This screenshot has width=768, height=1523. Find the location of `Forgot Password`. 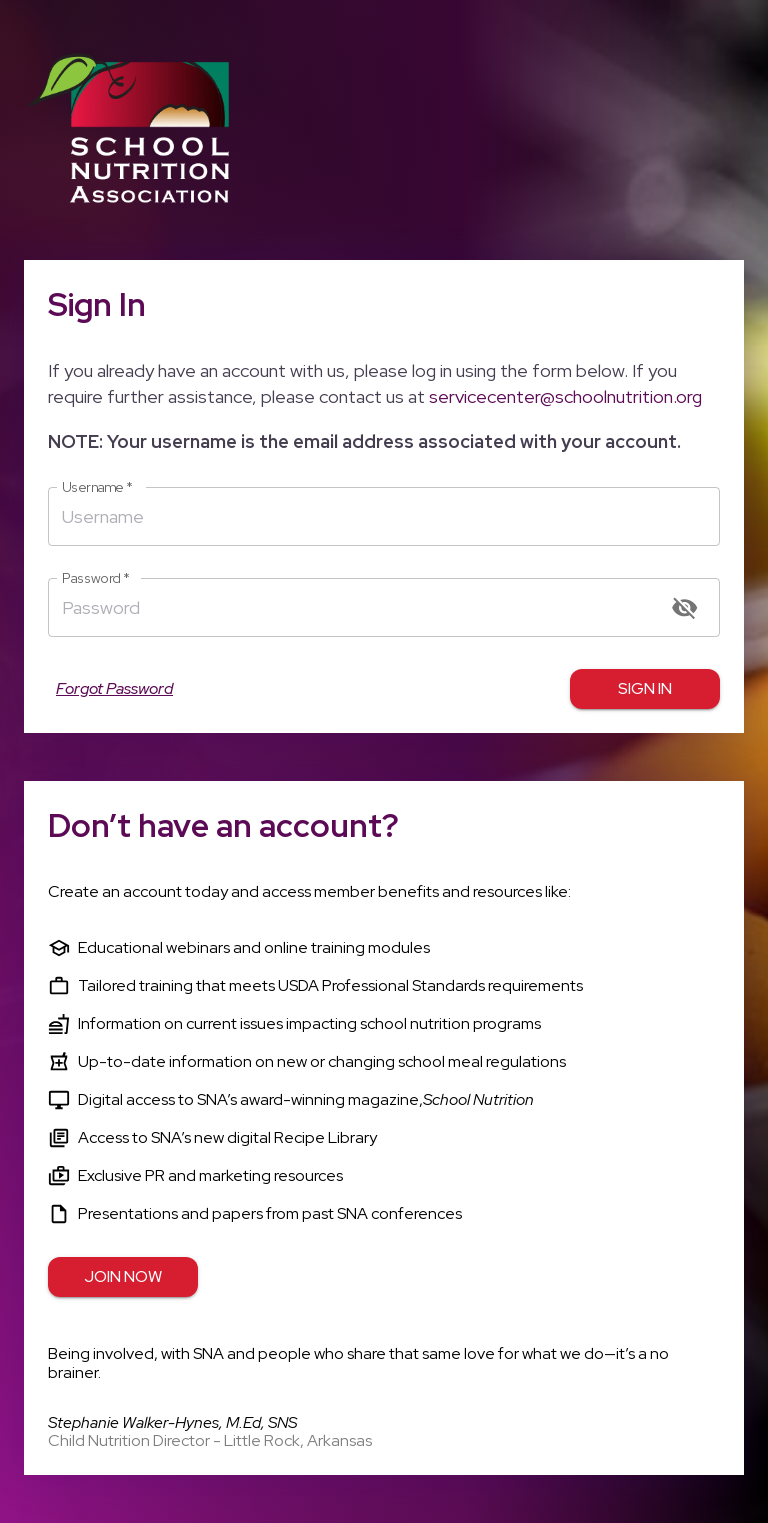

Forgot Password is located at coordinates (114, 689).